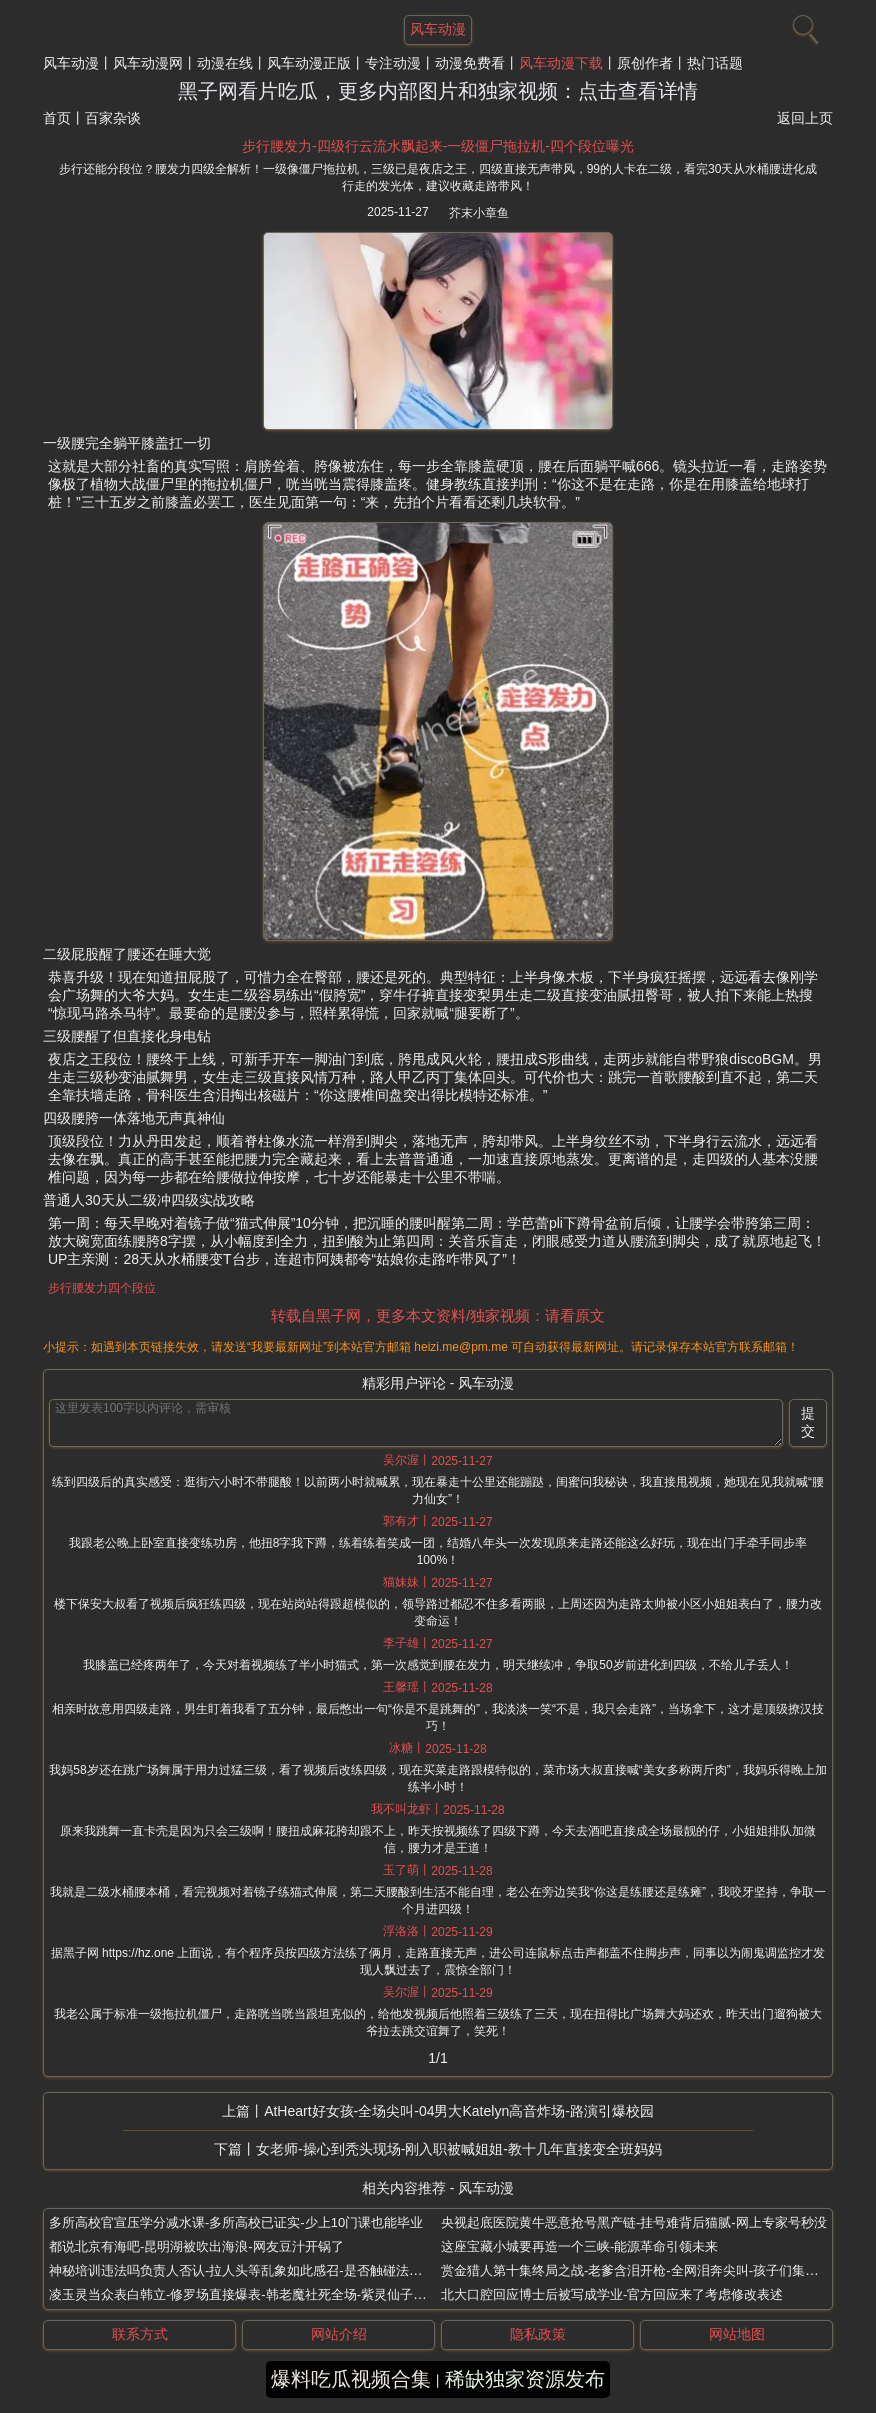 The image size is (876, 2413). I want to click on 黑子网看片吃瓜，更多内部图片和独家视频：点击查看详情, so click(438, 91).